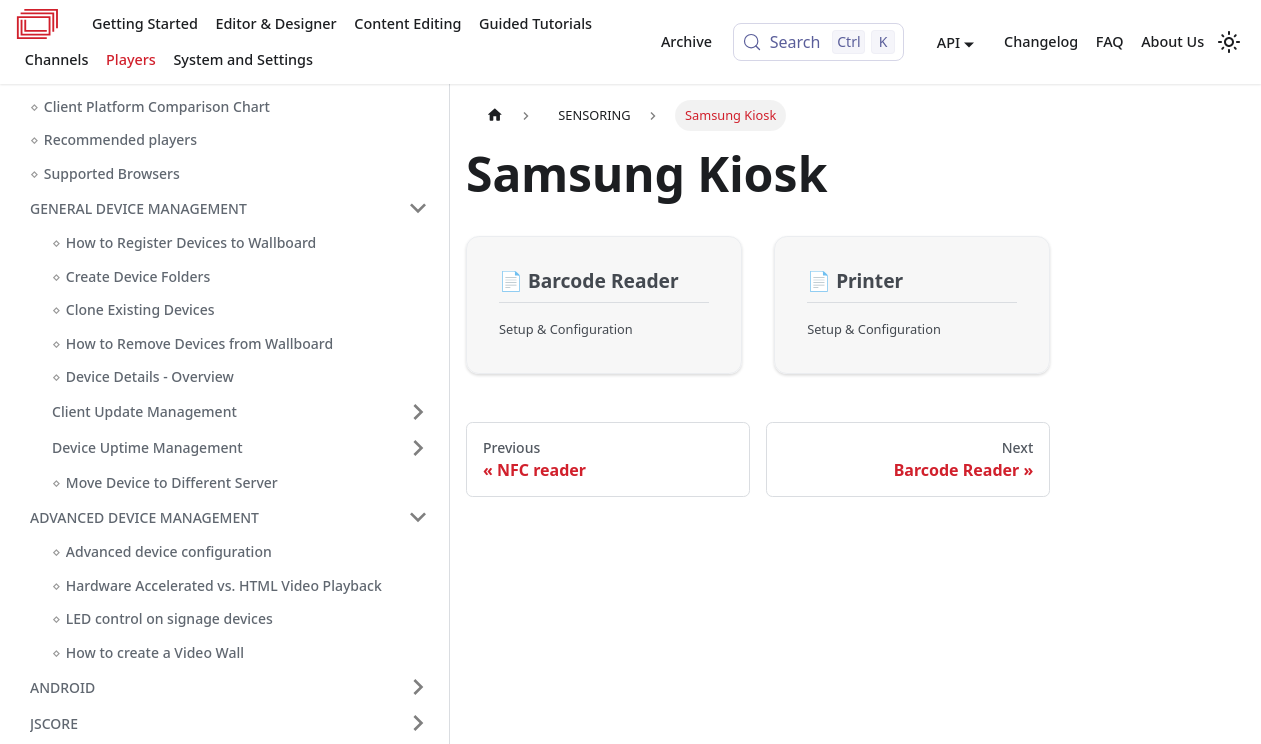 Image resolution: width=1261 pixels, height=744 pixels. I want to click on System and Settings, so click(243, 59).